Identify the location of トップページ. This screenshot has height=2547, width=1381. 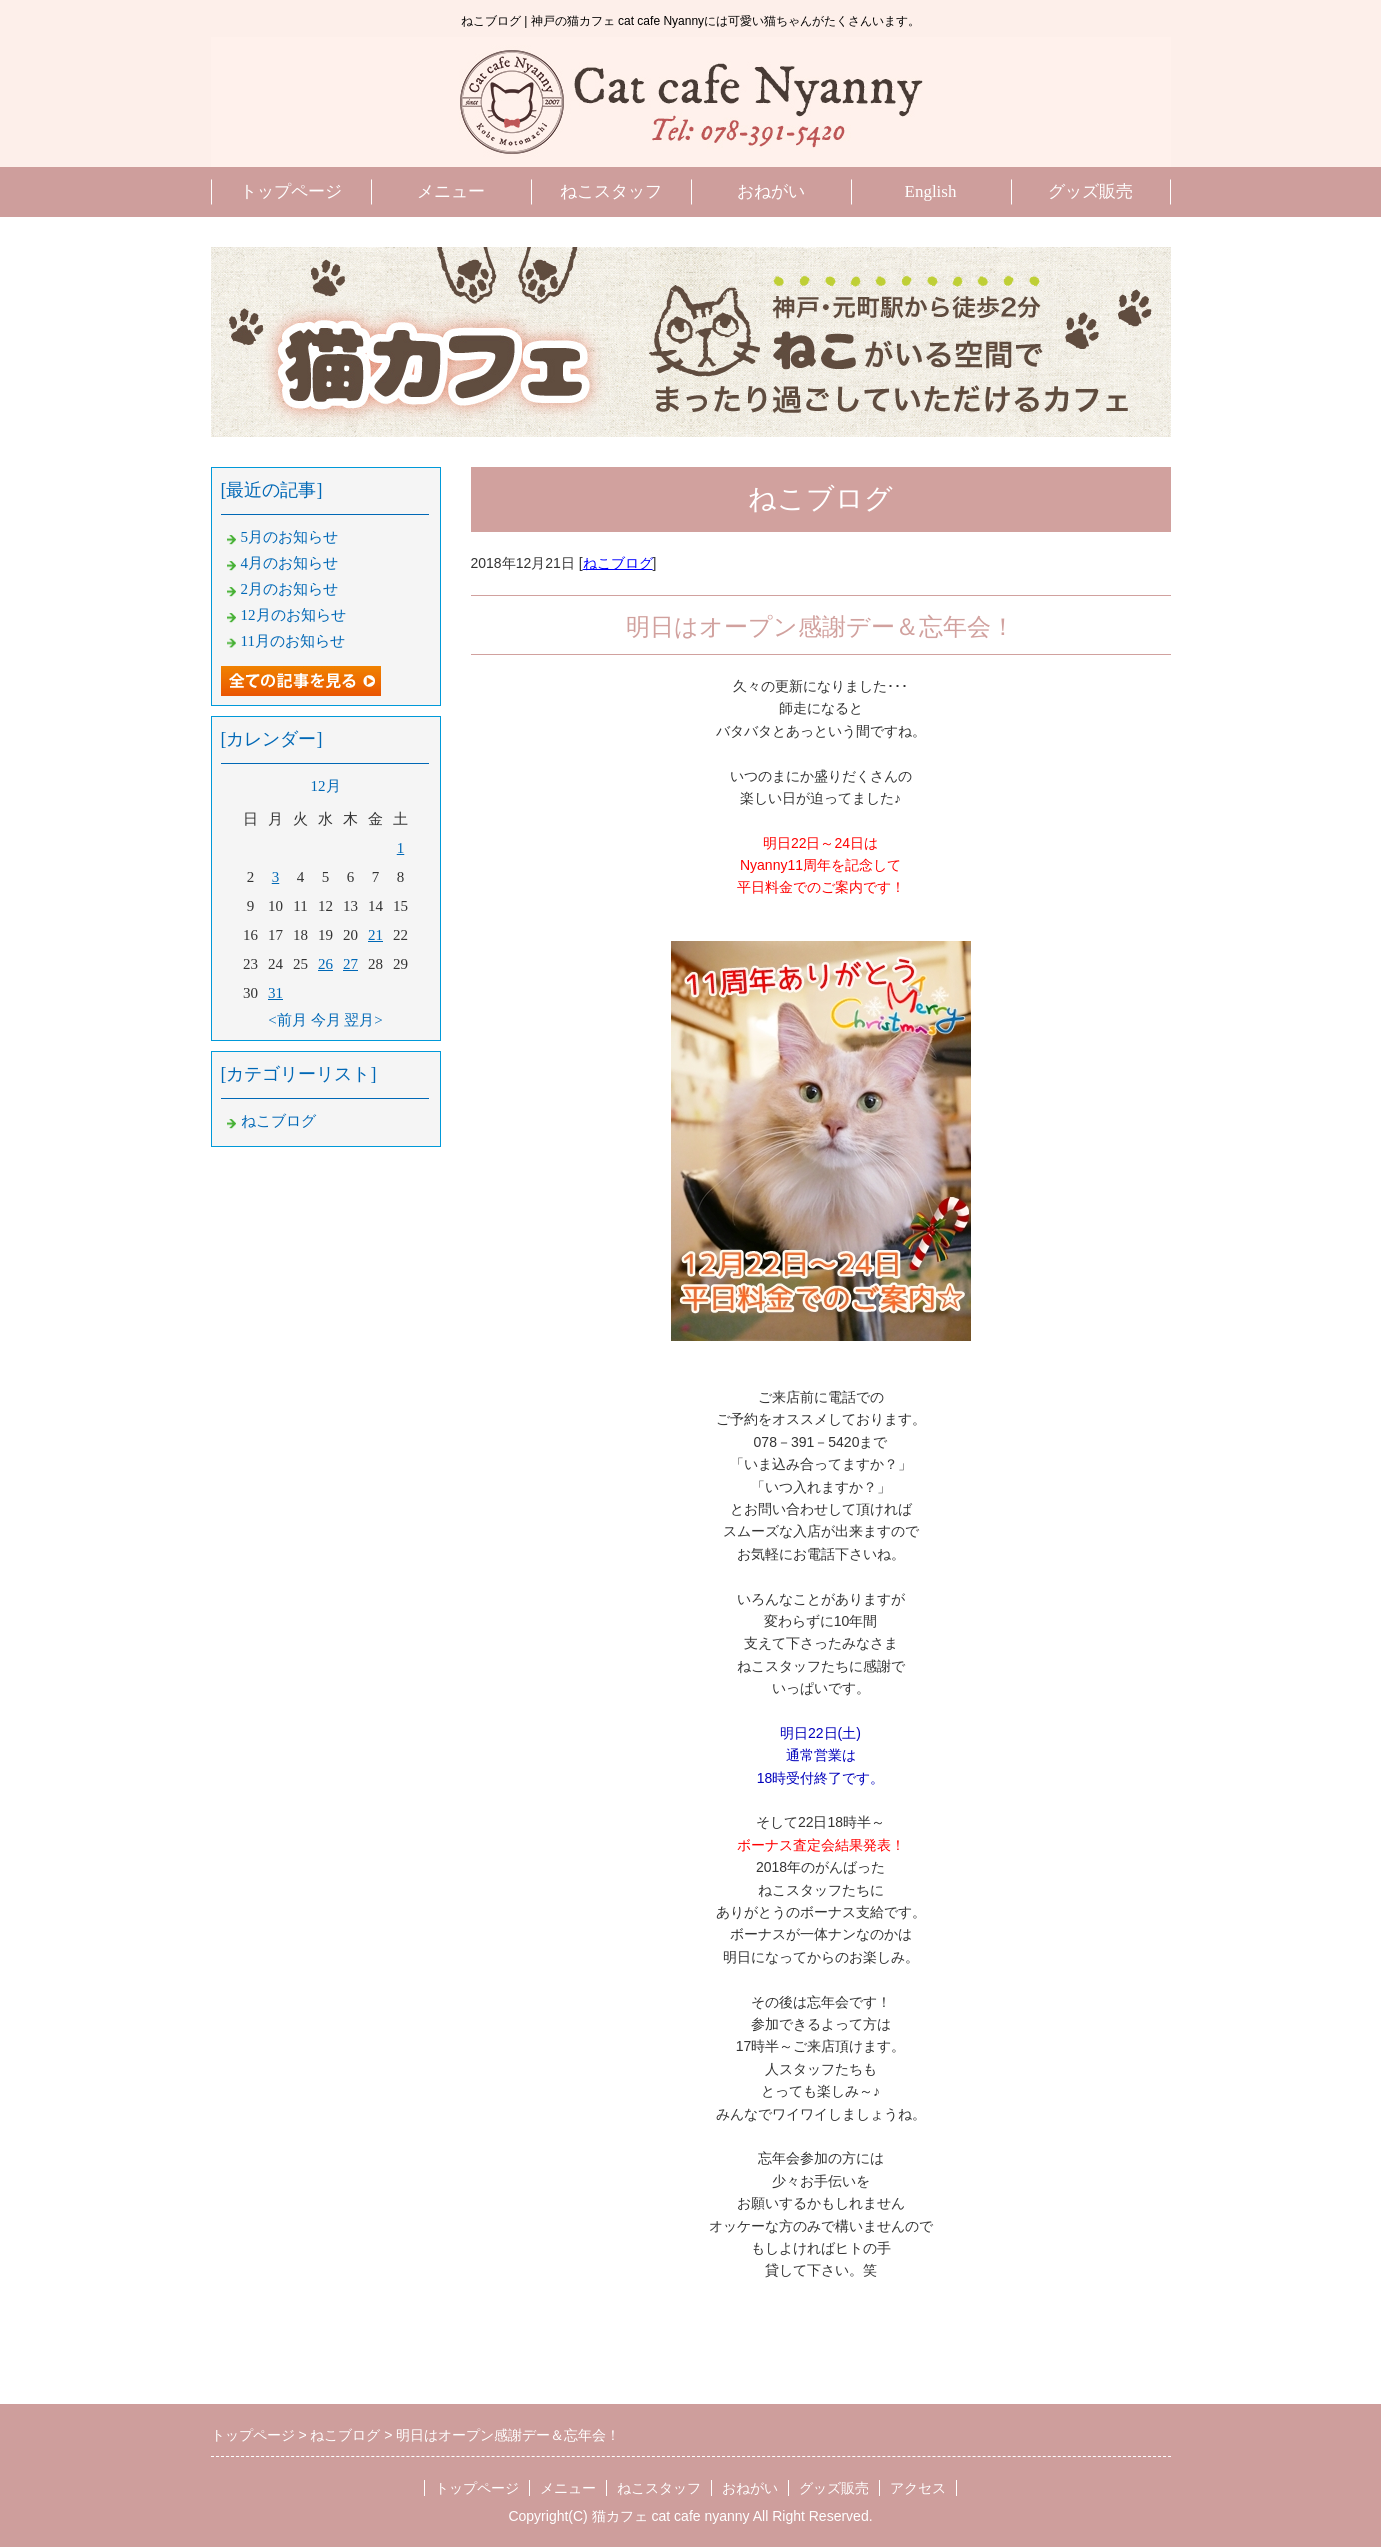
(291, 191).